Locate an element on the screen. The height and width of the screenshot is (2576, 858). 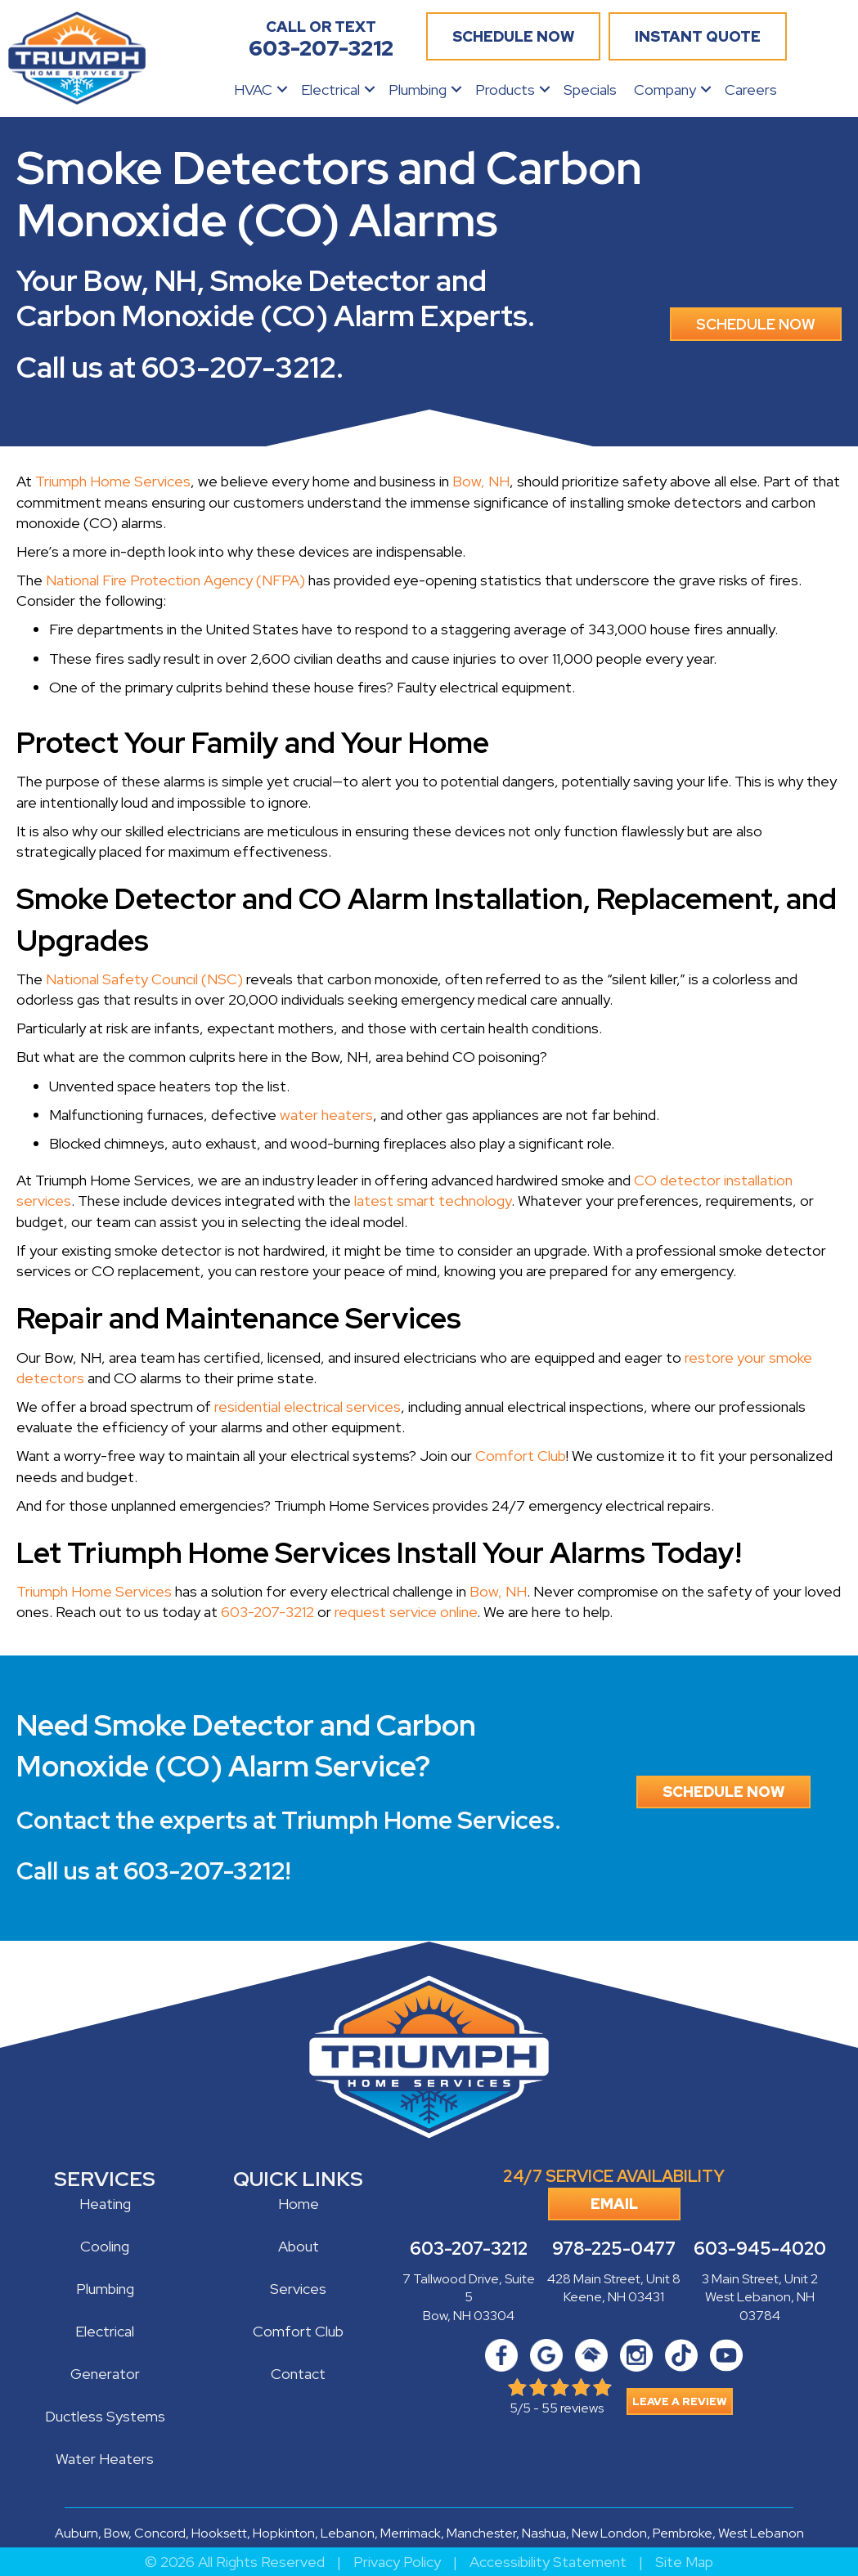
Company is located at coordinates (665, 89).